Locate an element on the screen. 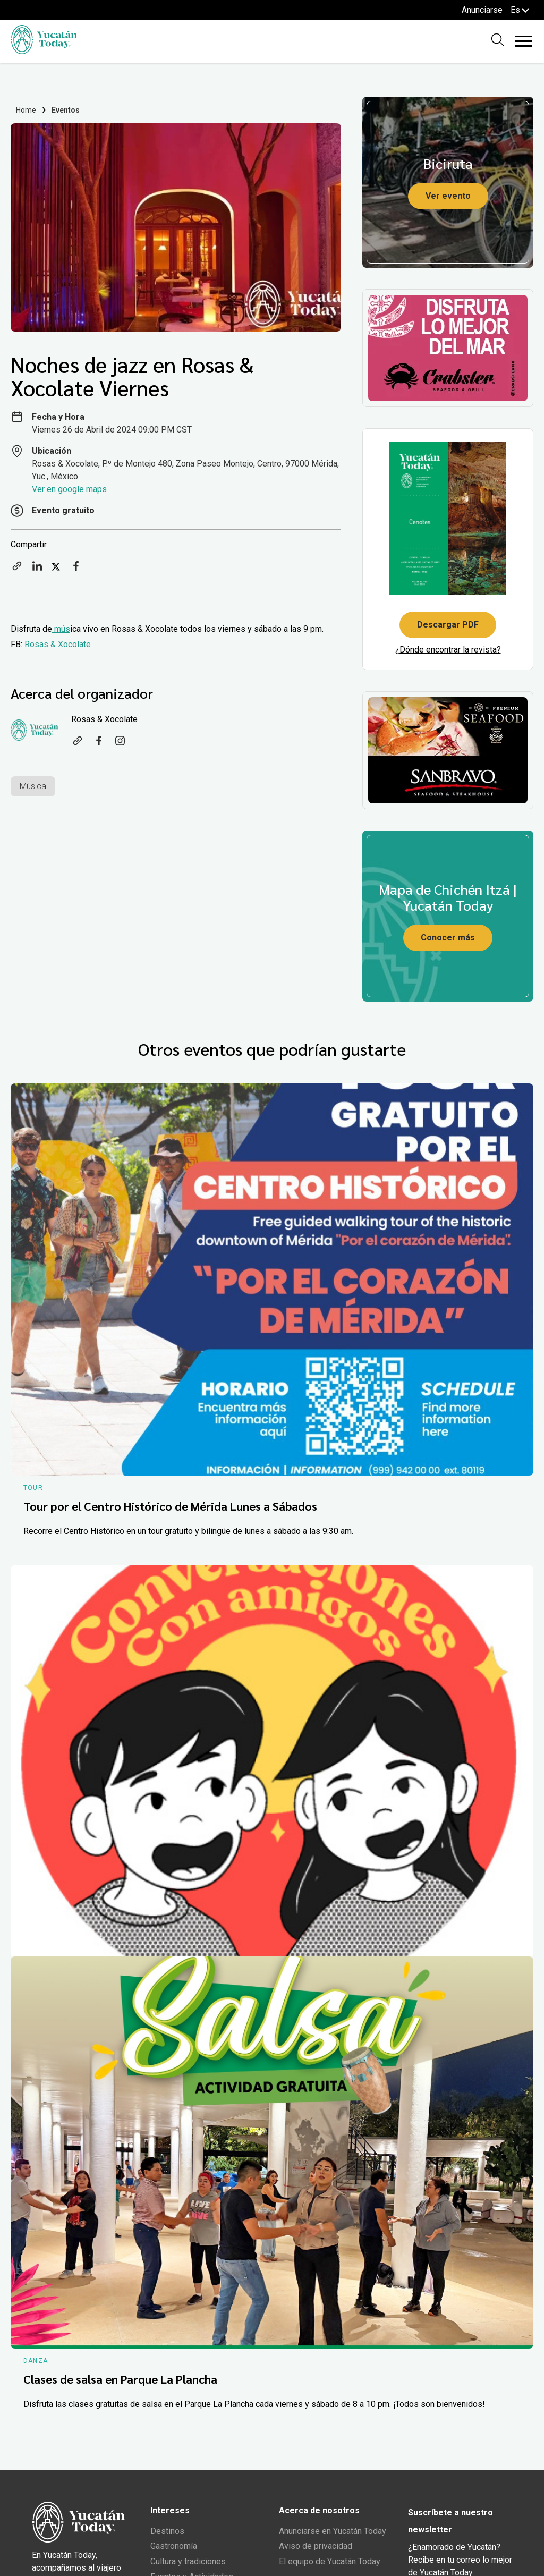  mús is located at coordinates (61, 629).